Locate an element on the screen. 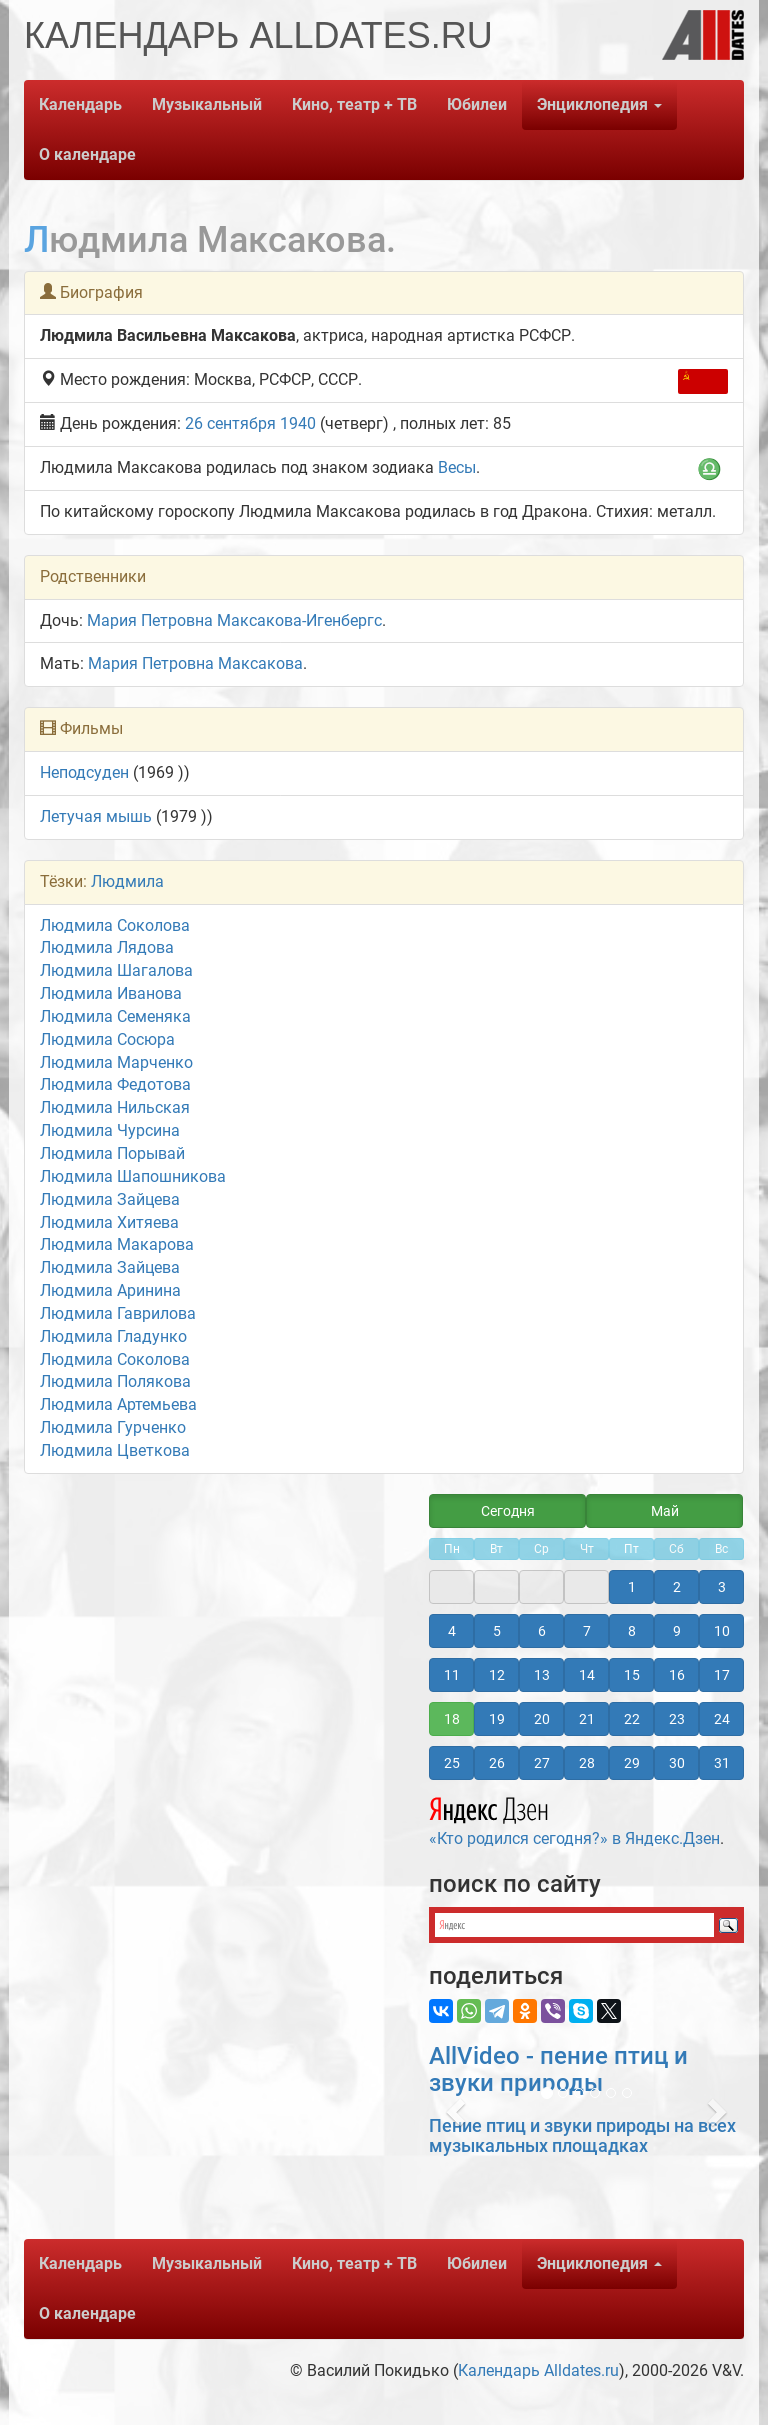 The image size is (768, 2425). Людмила Федотова is located at coordinates (115, 1084).